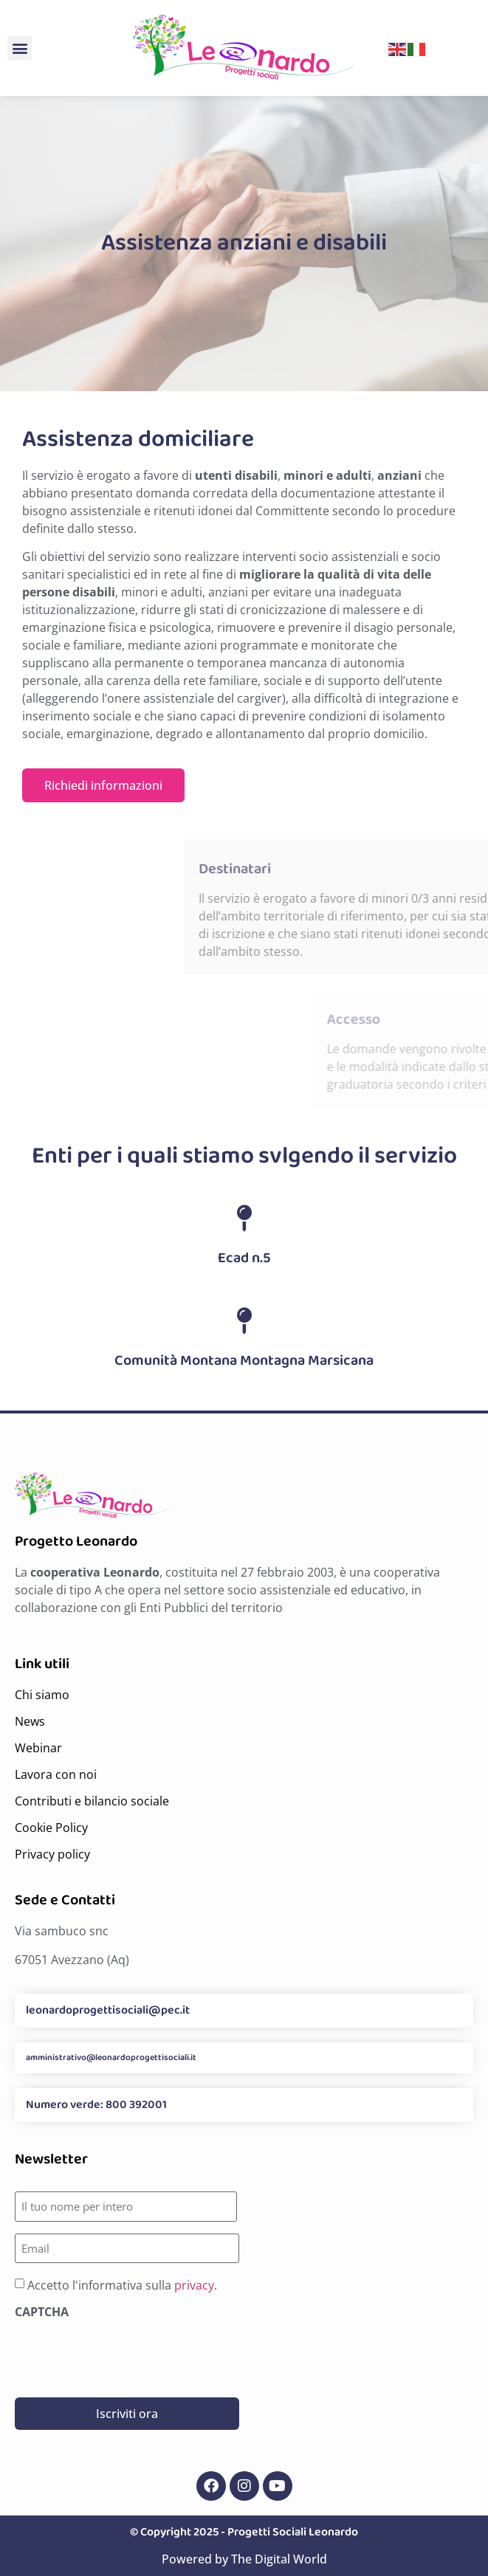 This screenshot has height=2576, width=488. What do you see at coordinates (122, 2285) in the screenshot?
I see `Accetto l'informativa sulla .` at bounding box center [122, 2285].